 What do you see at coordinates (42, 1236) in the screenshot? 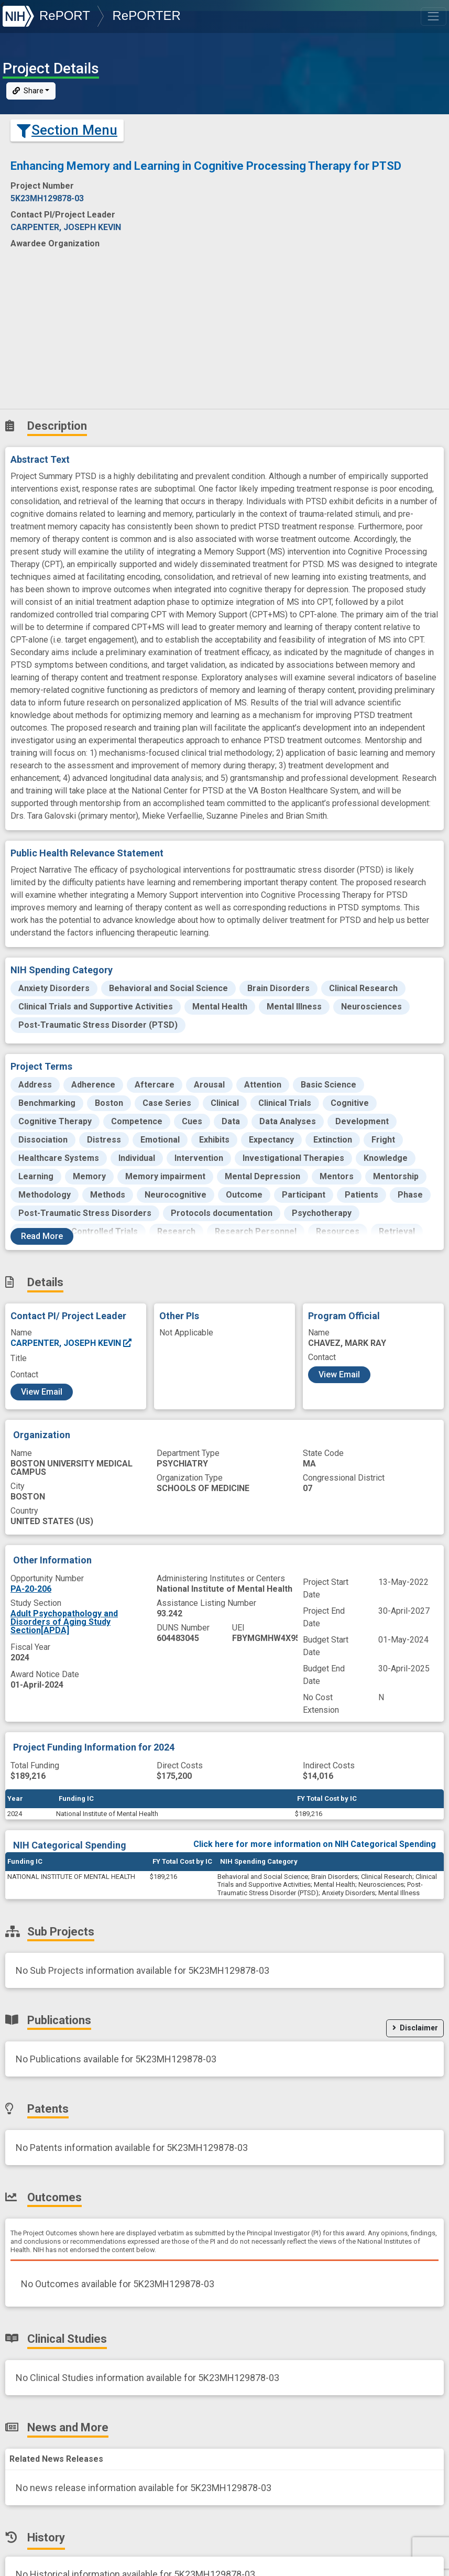
I see `Read` at bounding box center [42, 1236].